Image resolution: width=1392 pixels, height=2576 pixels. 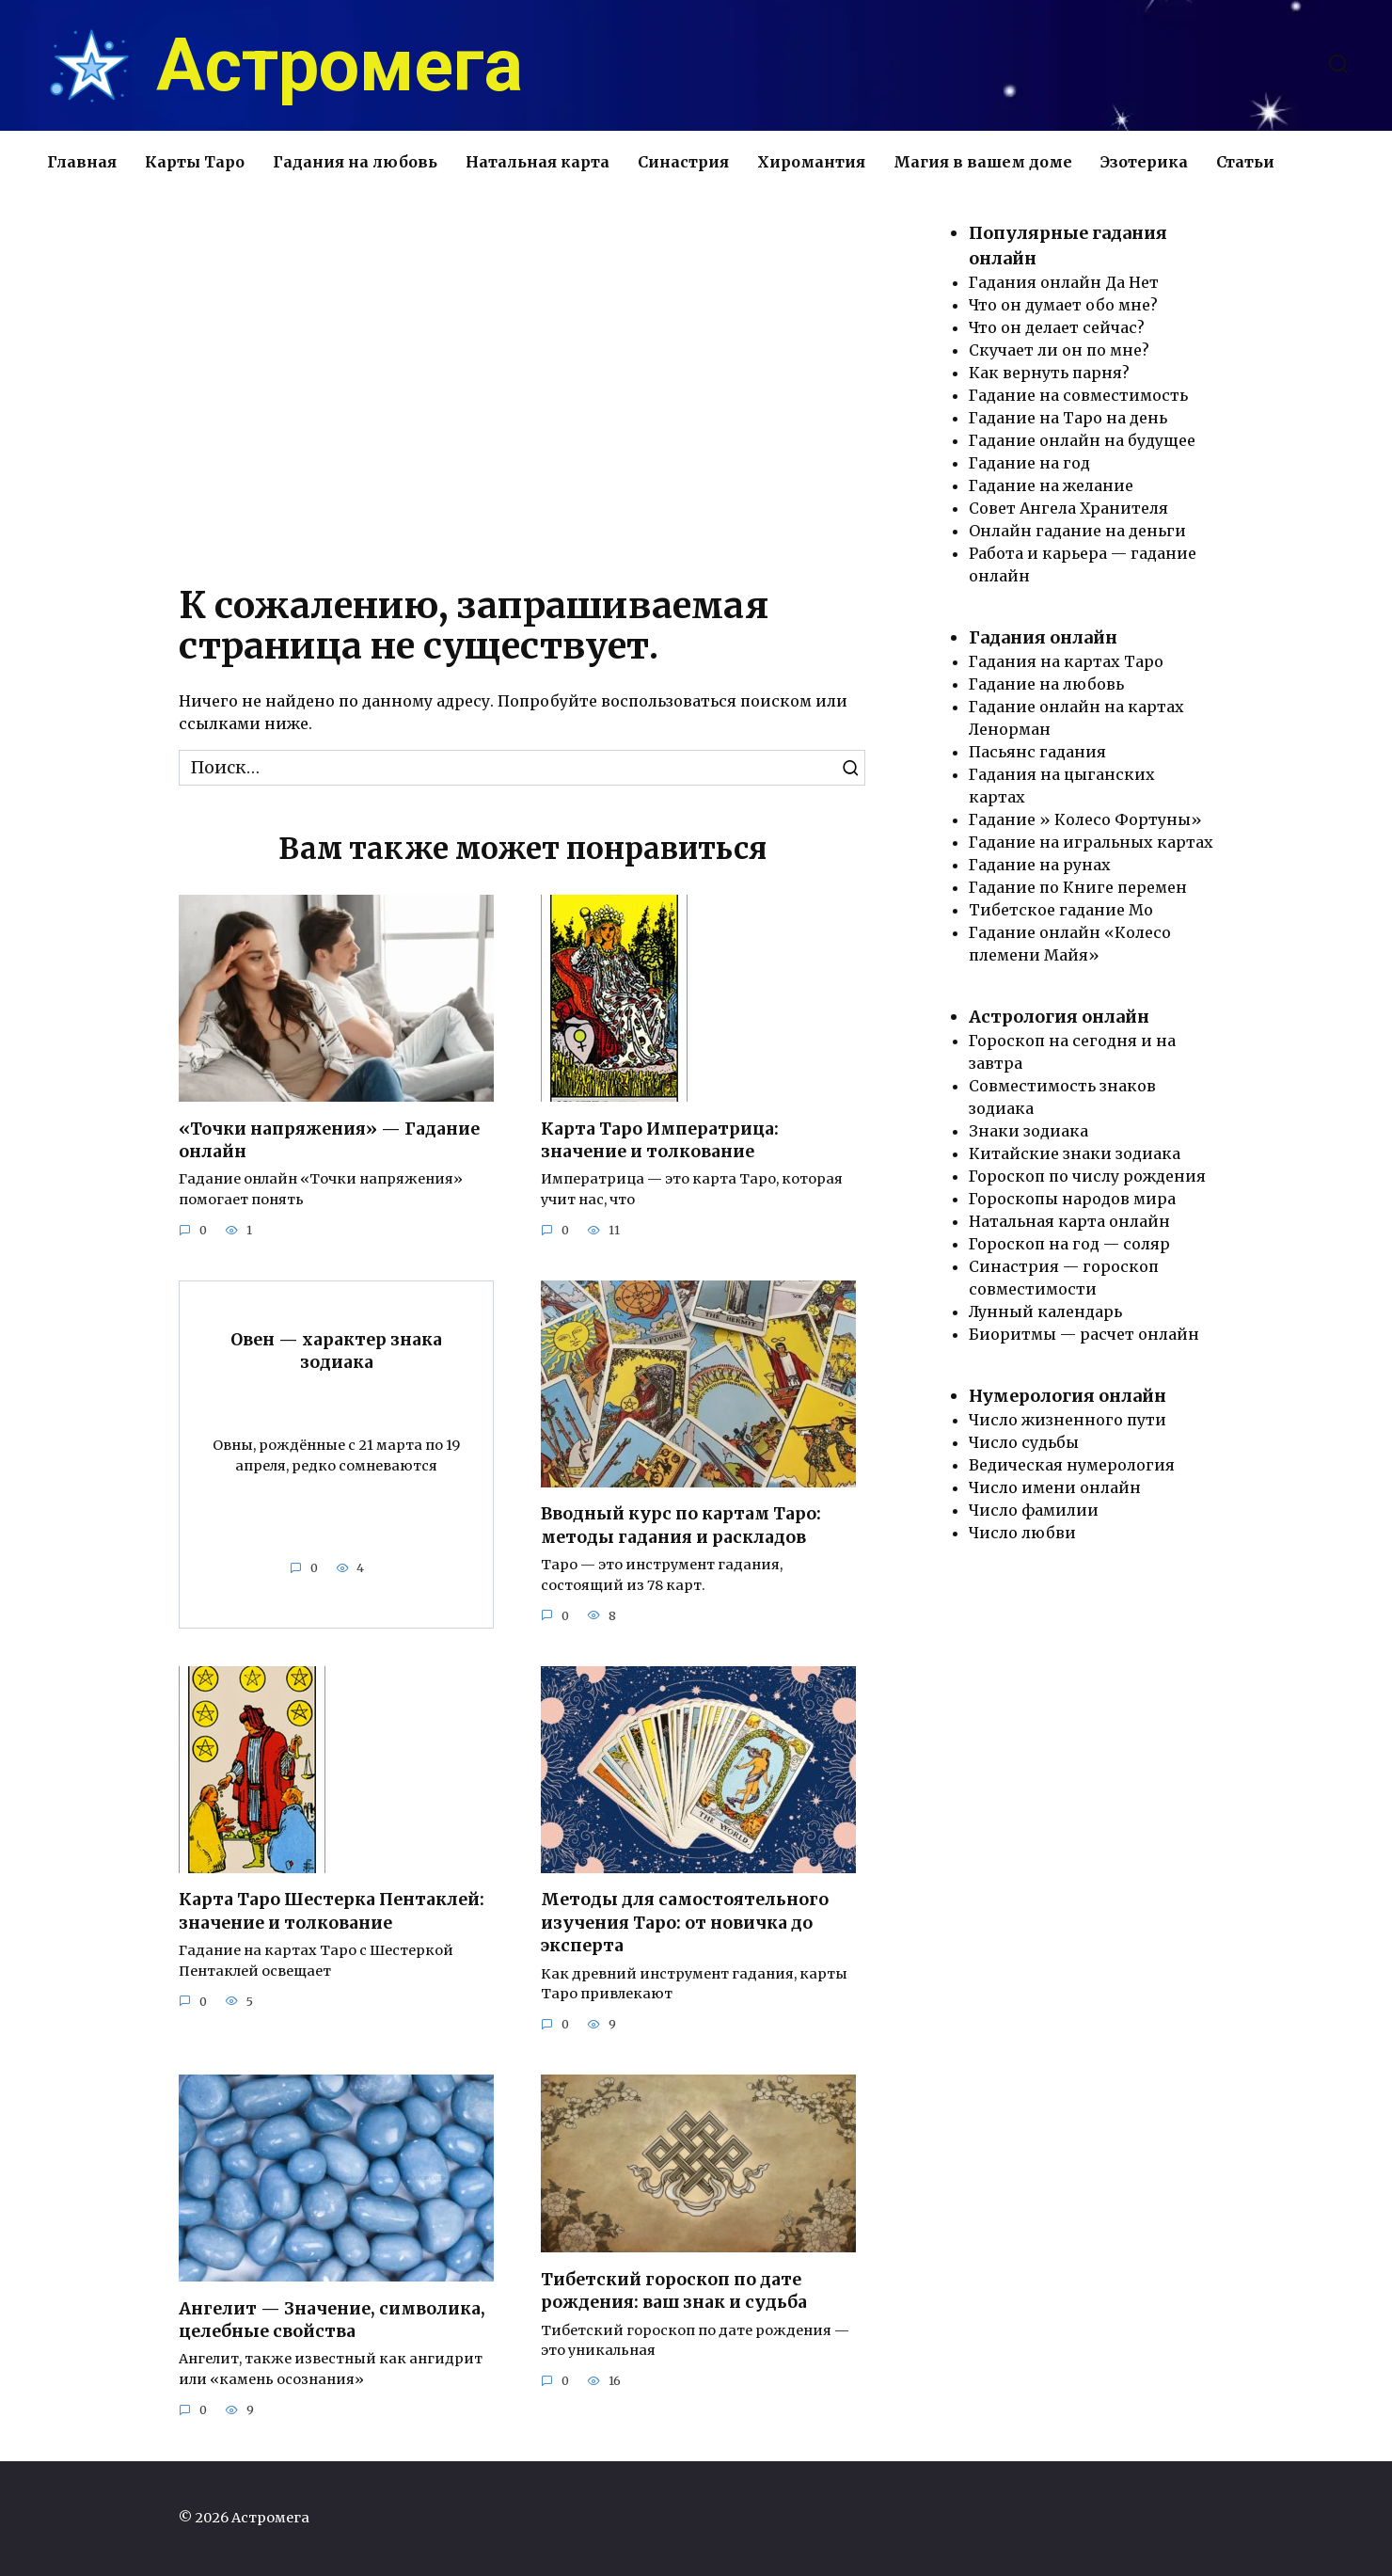 What do you see at coordinates (331, 1911) in the screenshot?
I see `Карта Таро Шестерка Пентаклей: значение и толкование` at bounding box center [331, 1911].